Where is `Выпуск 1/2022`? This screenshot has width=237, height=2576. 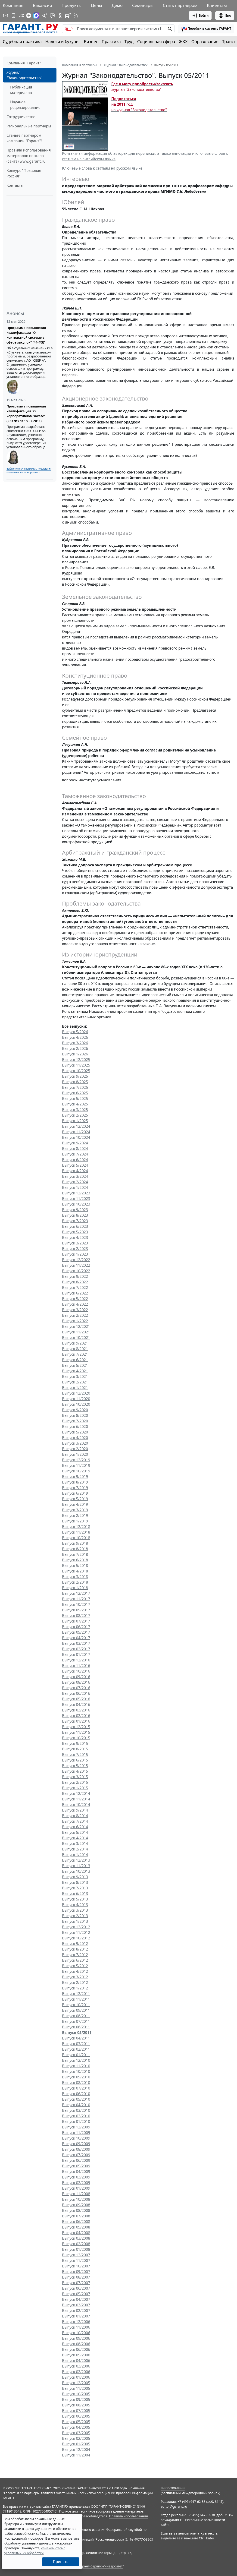
Выпуск 1/2022 is located at coordinates (75, 1320).